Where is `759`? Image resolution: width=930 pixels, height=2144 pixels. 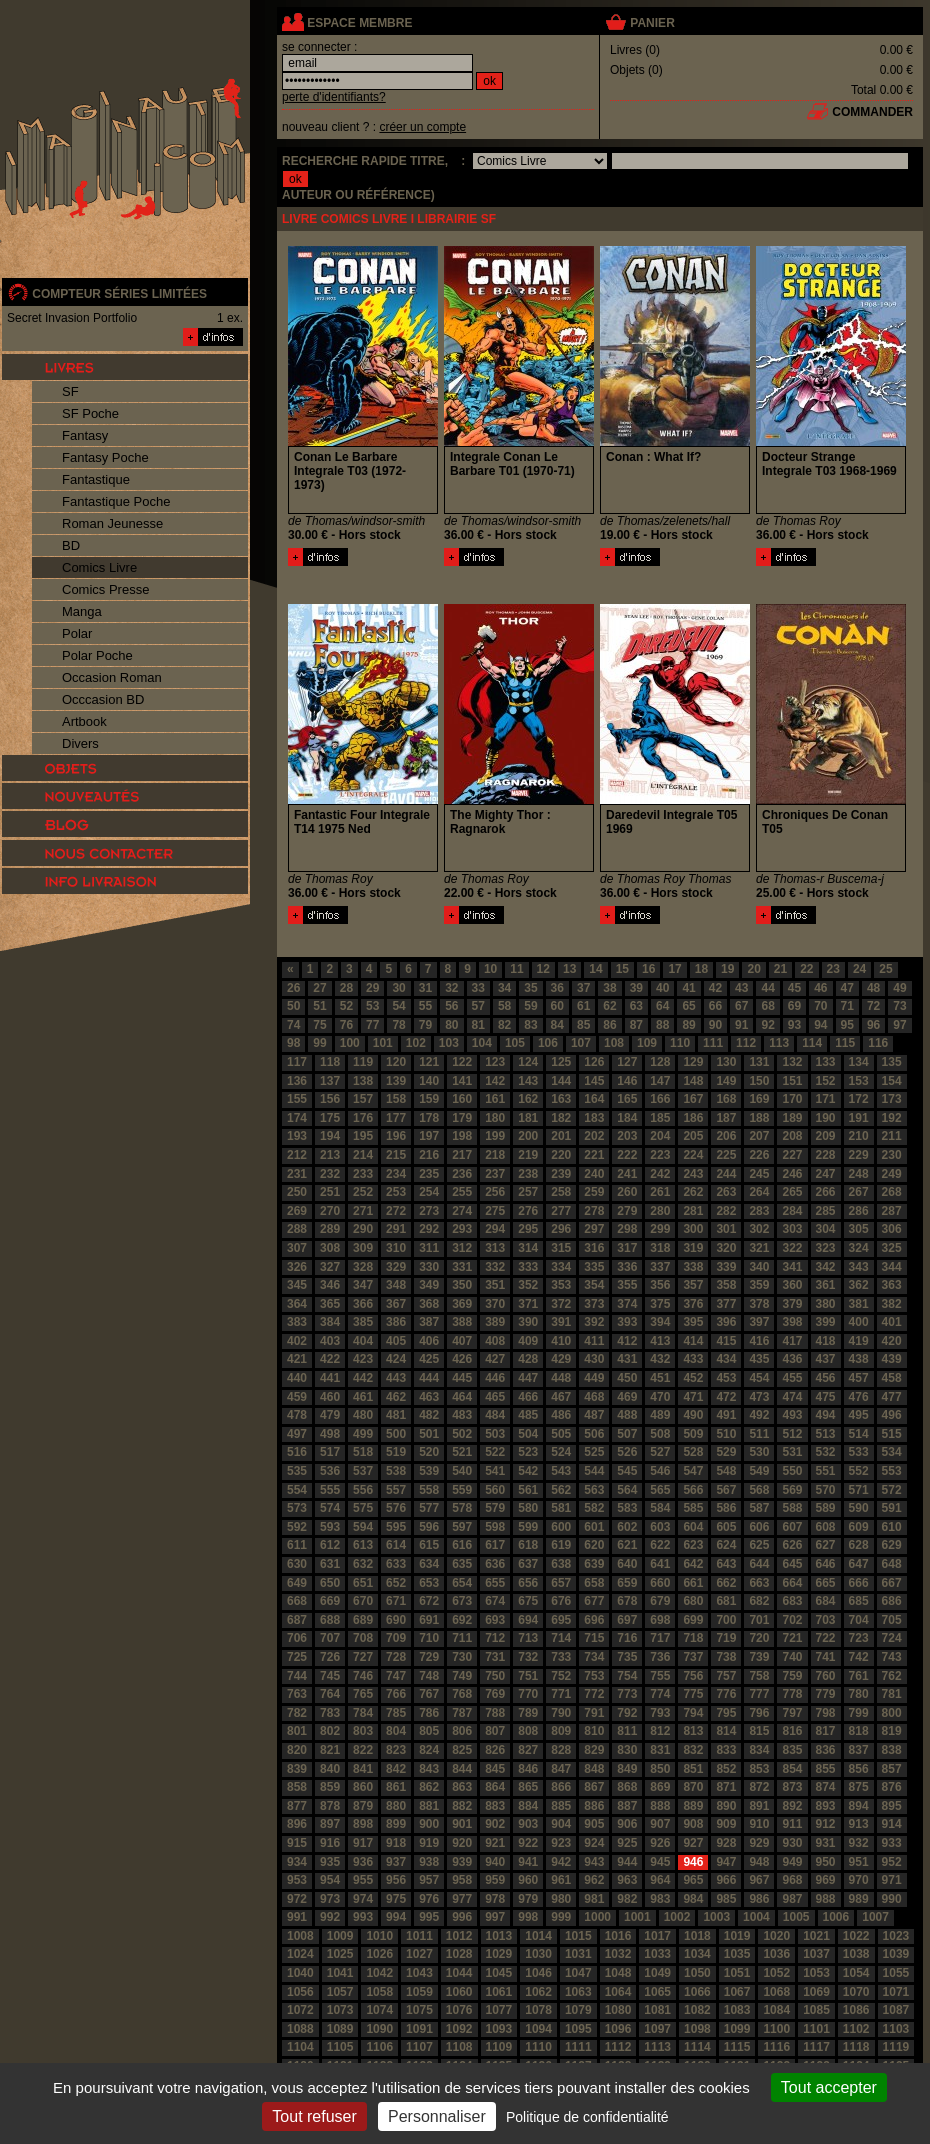 759 is located at coordinates (792, 1676).